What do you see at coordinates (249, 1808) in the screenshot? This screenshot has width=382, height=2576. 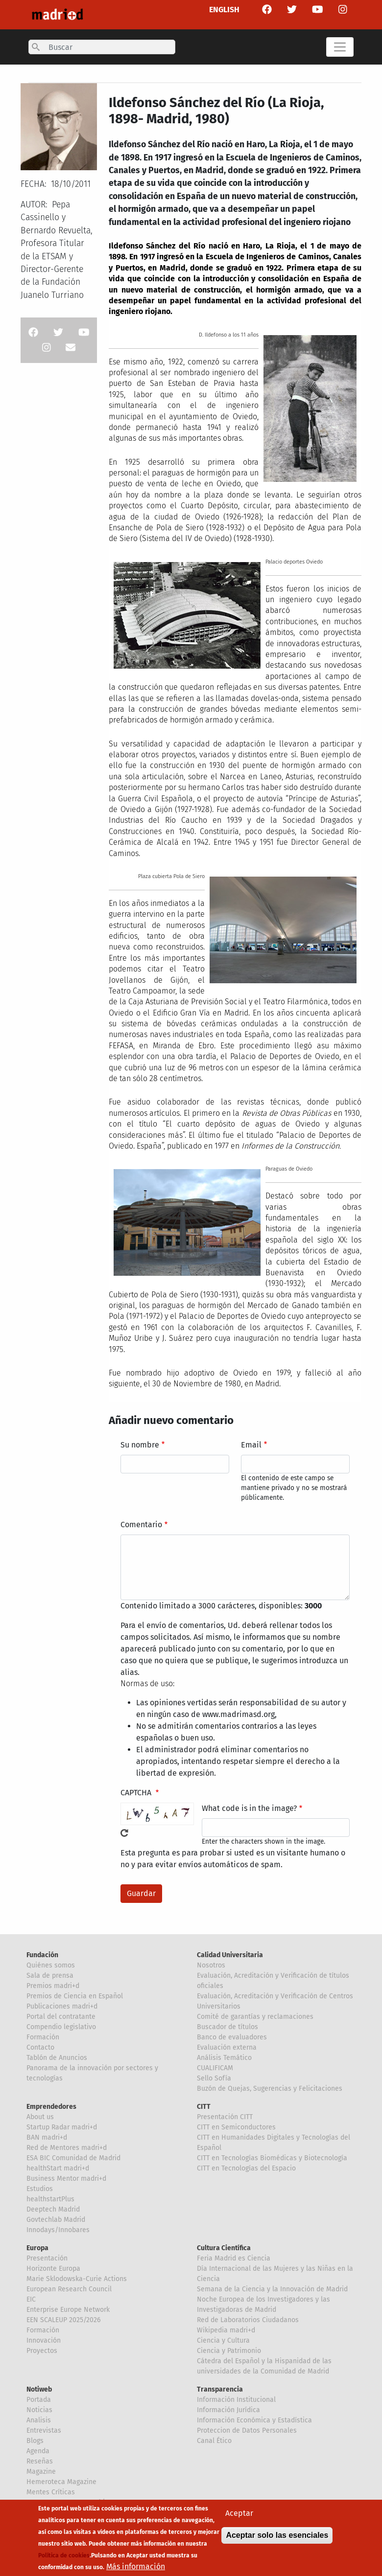 I see `What code is in the image?` at bounding box center [249, 1808].